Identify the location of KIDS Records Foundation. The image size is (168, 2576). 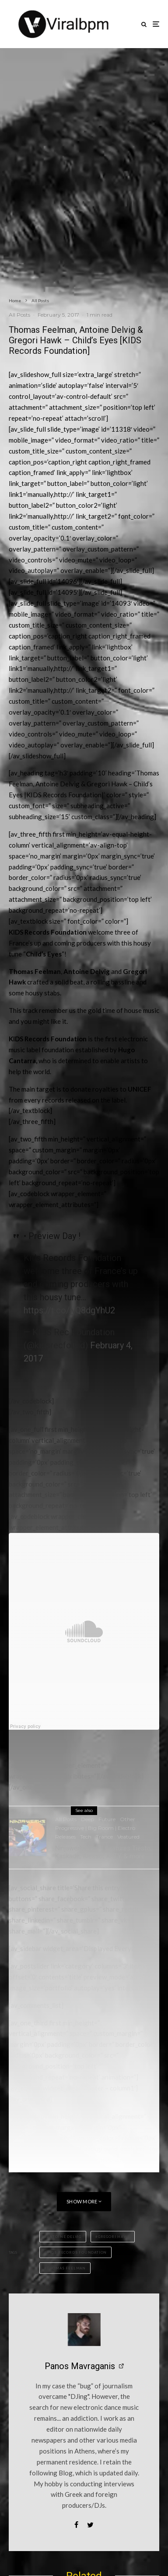
(77, 2252).